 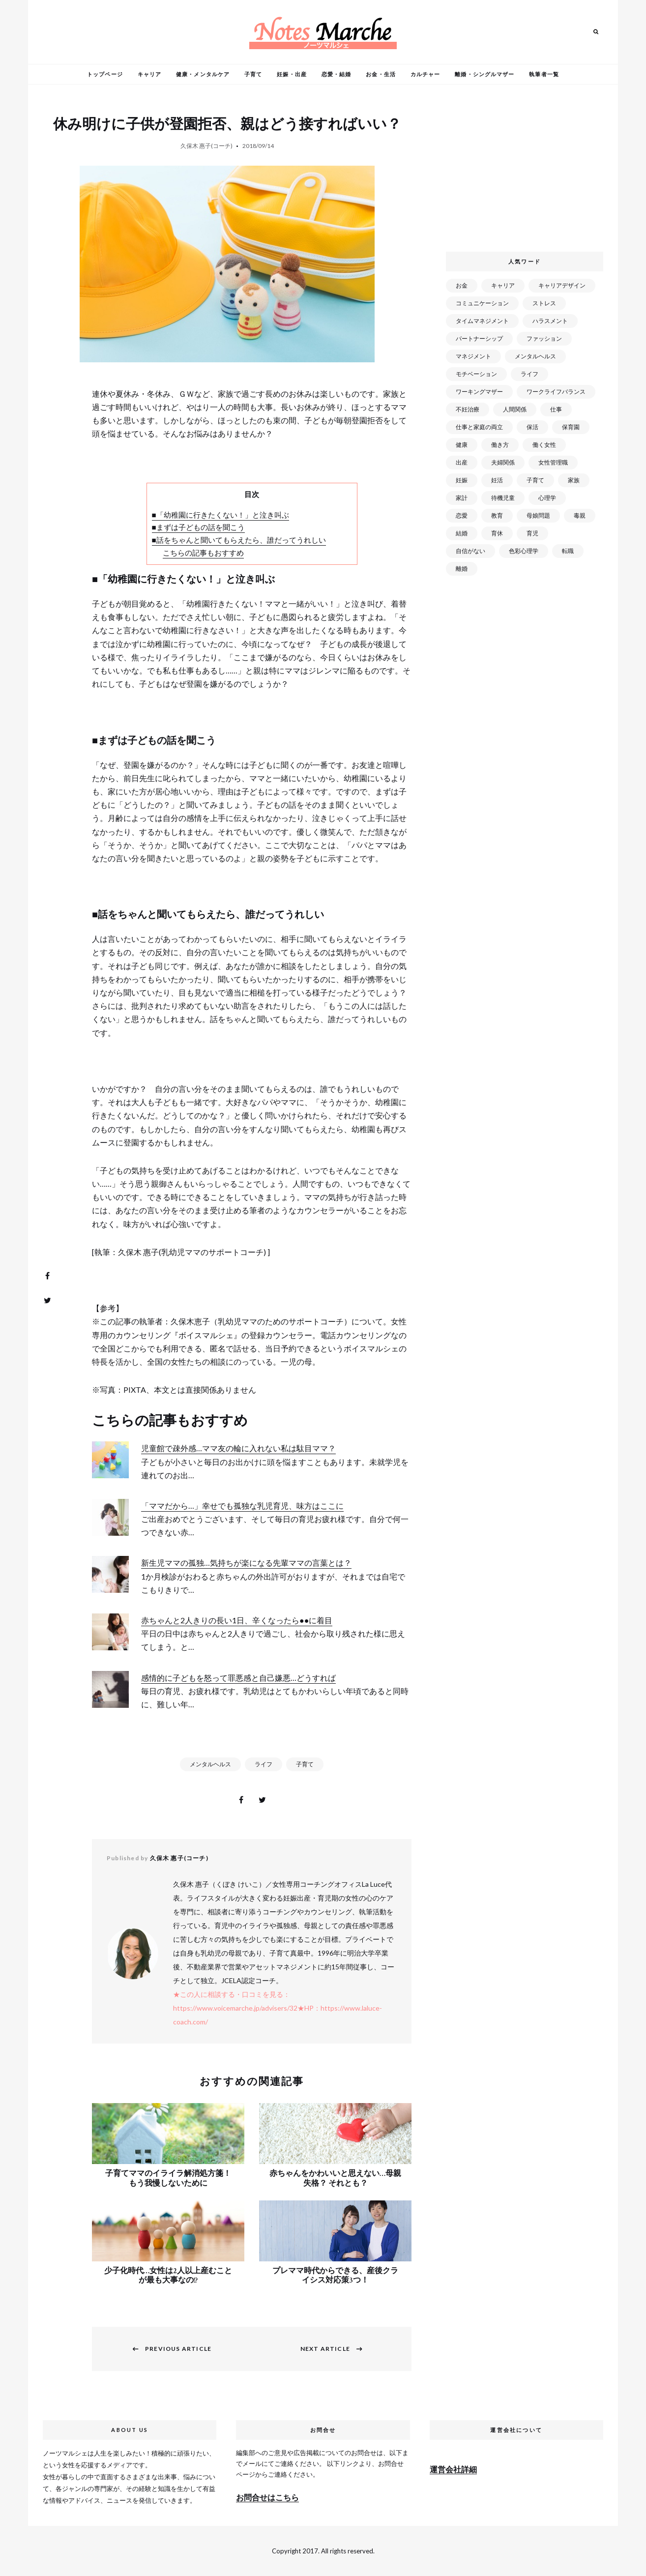 What do you see at coordinates (497, 533) in the screenshot?
I see `育休 [育休 (38個の項目)]` at bounding box center [497, 533].